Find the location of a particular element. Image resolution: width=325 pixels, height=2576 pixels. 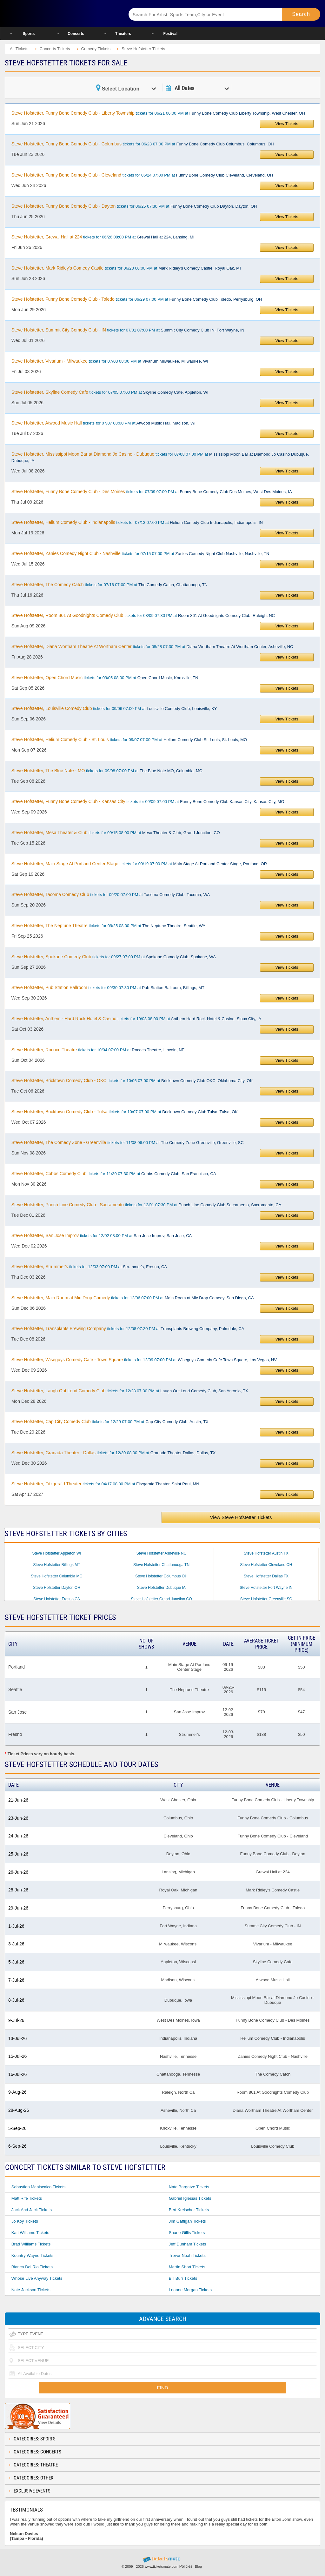

Steve Hofstetter Chattanooga TN is located at coordinates (161, 1564).